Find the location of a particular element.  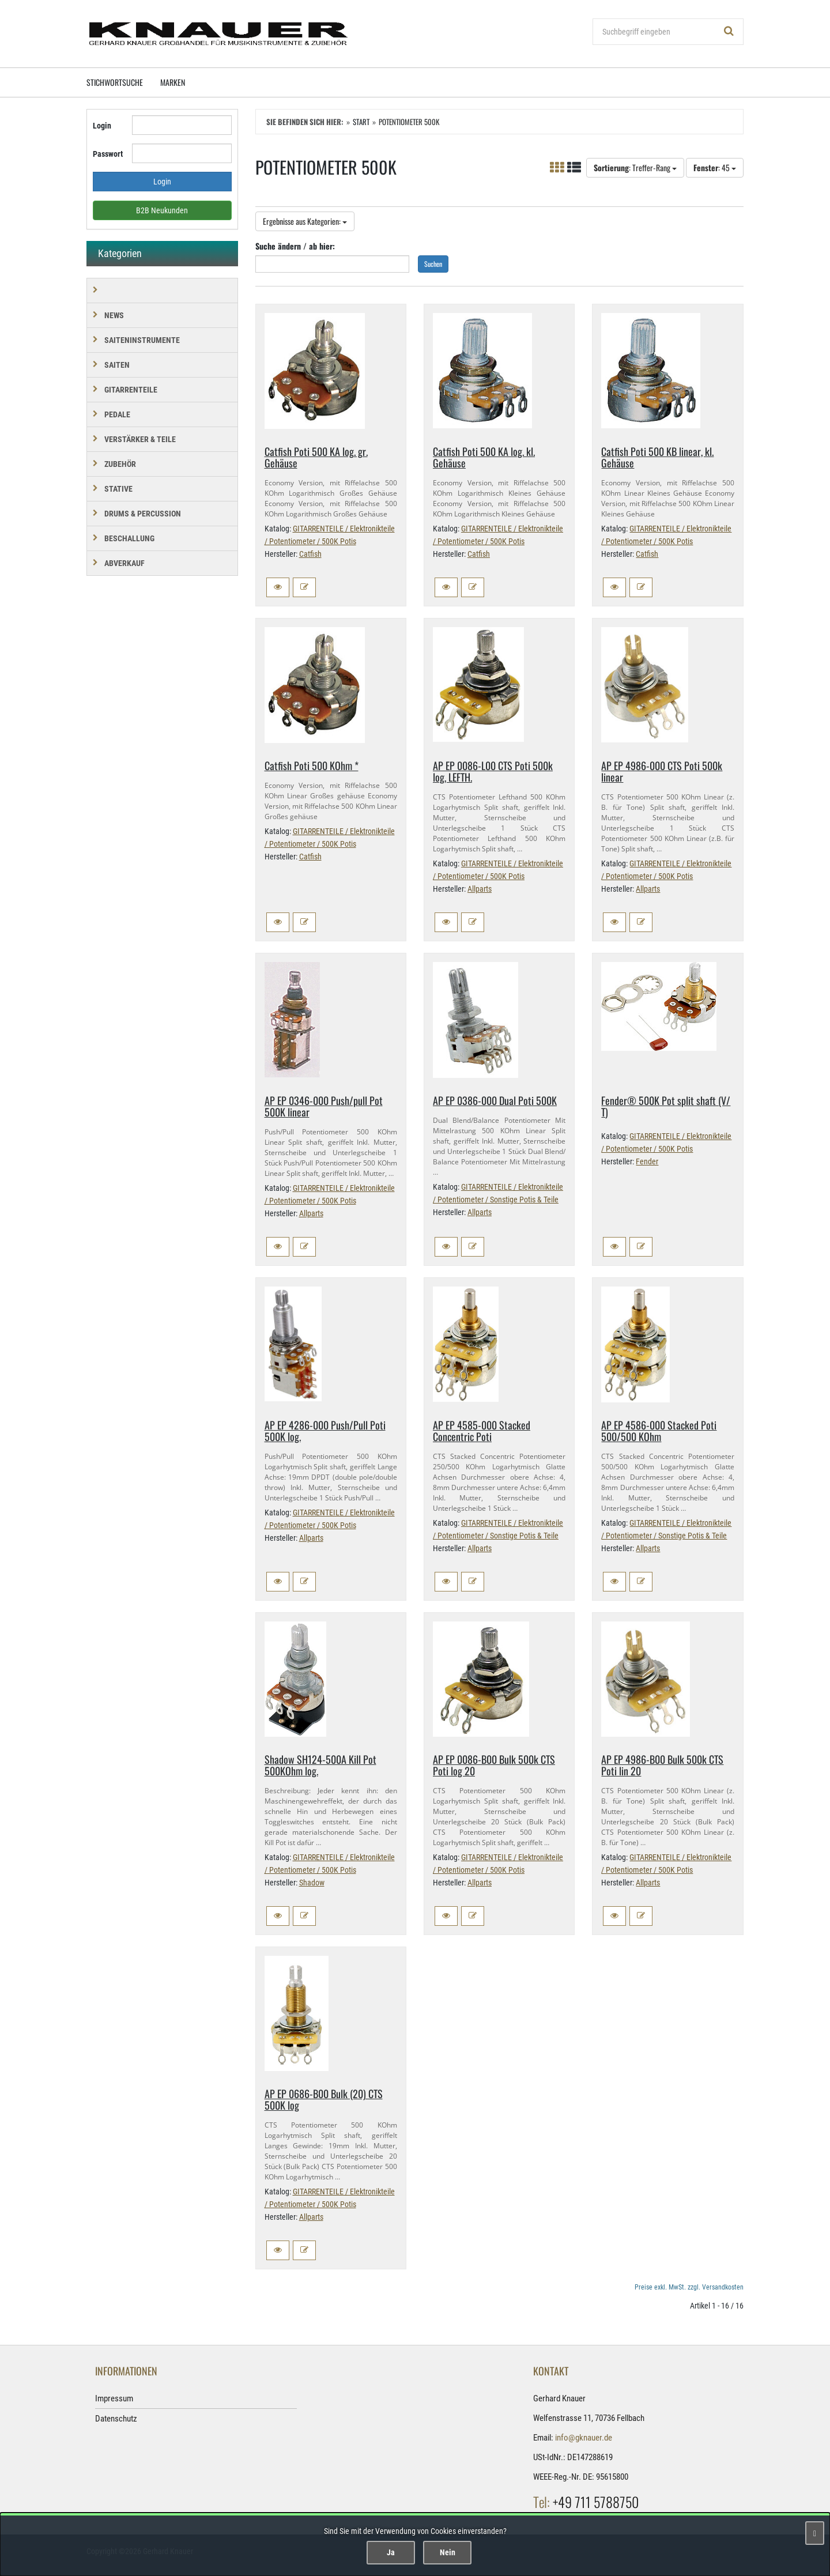

BESCHALLUNG is located at coordinates (129, 538).